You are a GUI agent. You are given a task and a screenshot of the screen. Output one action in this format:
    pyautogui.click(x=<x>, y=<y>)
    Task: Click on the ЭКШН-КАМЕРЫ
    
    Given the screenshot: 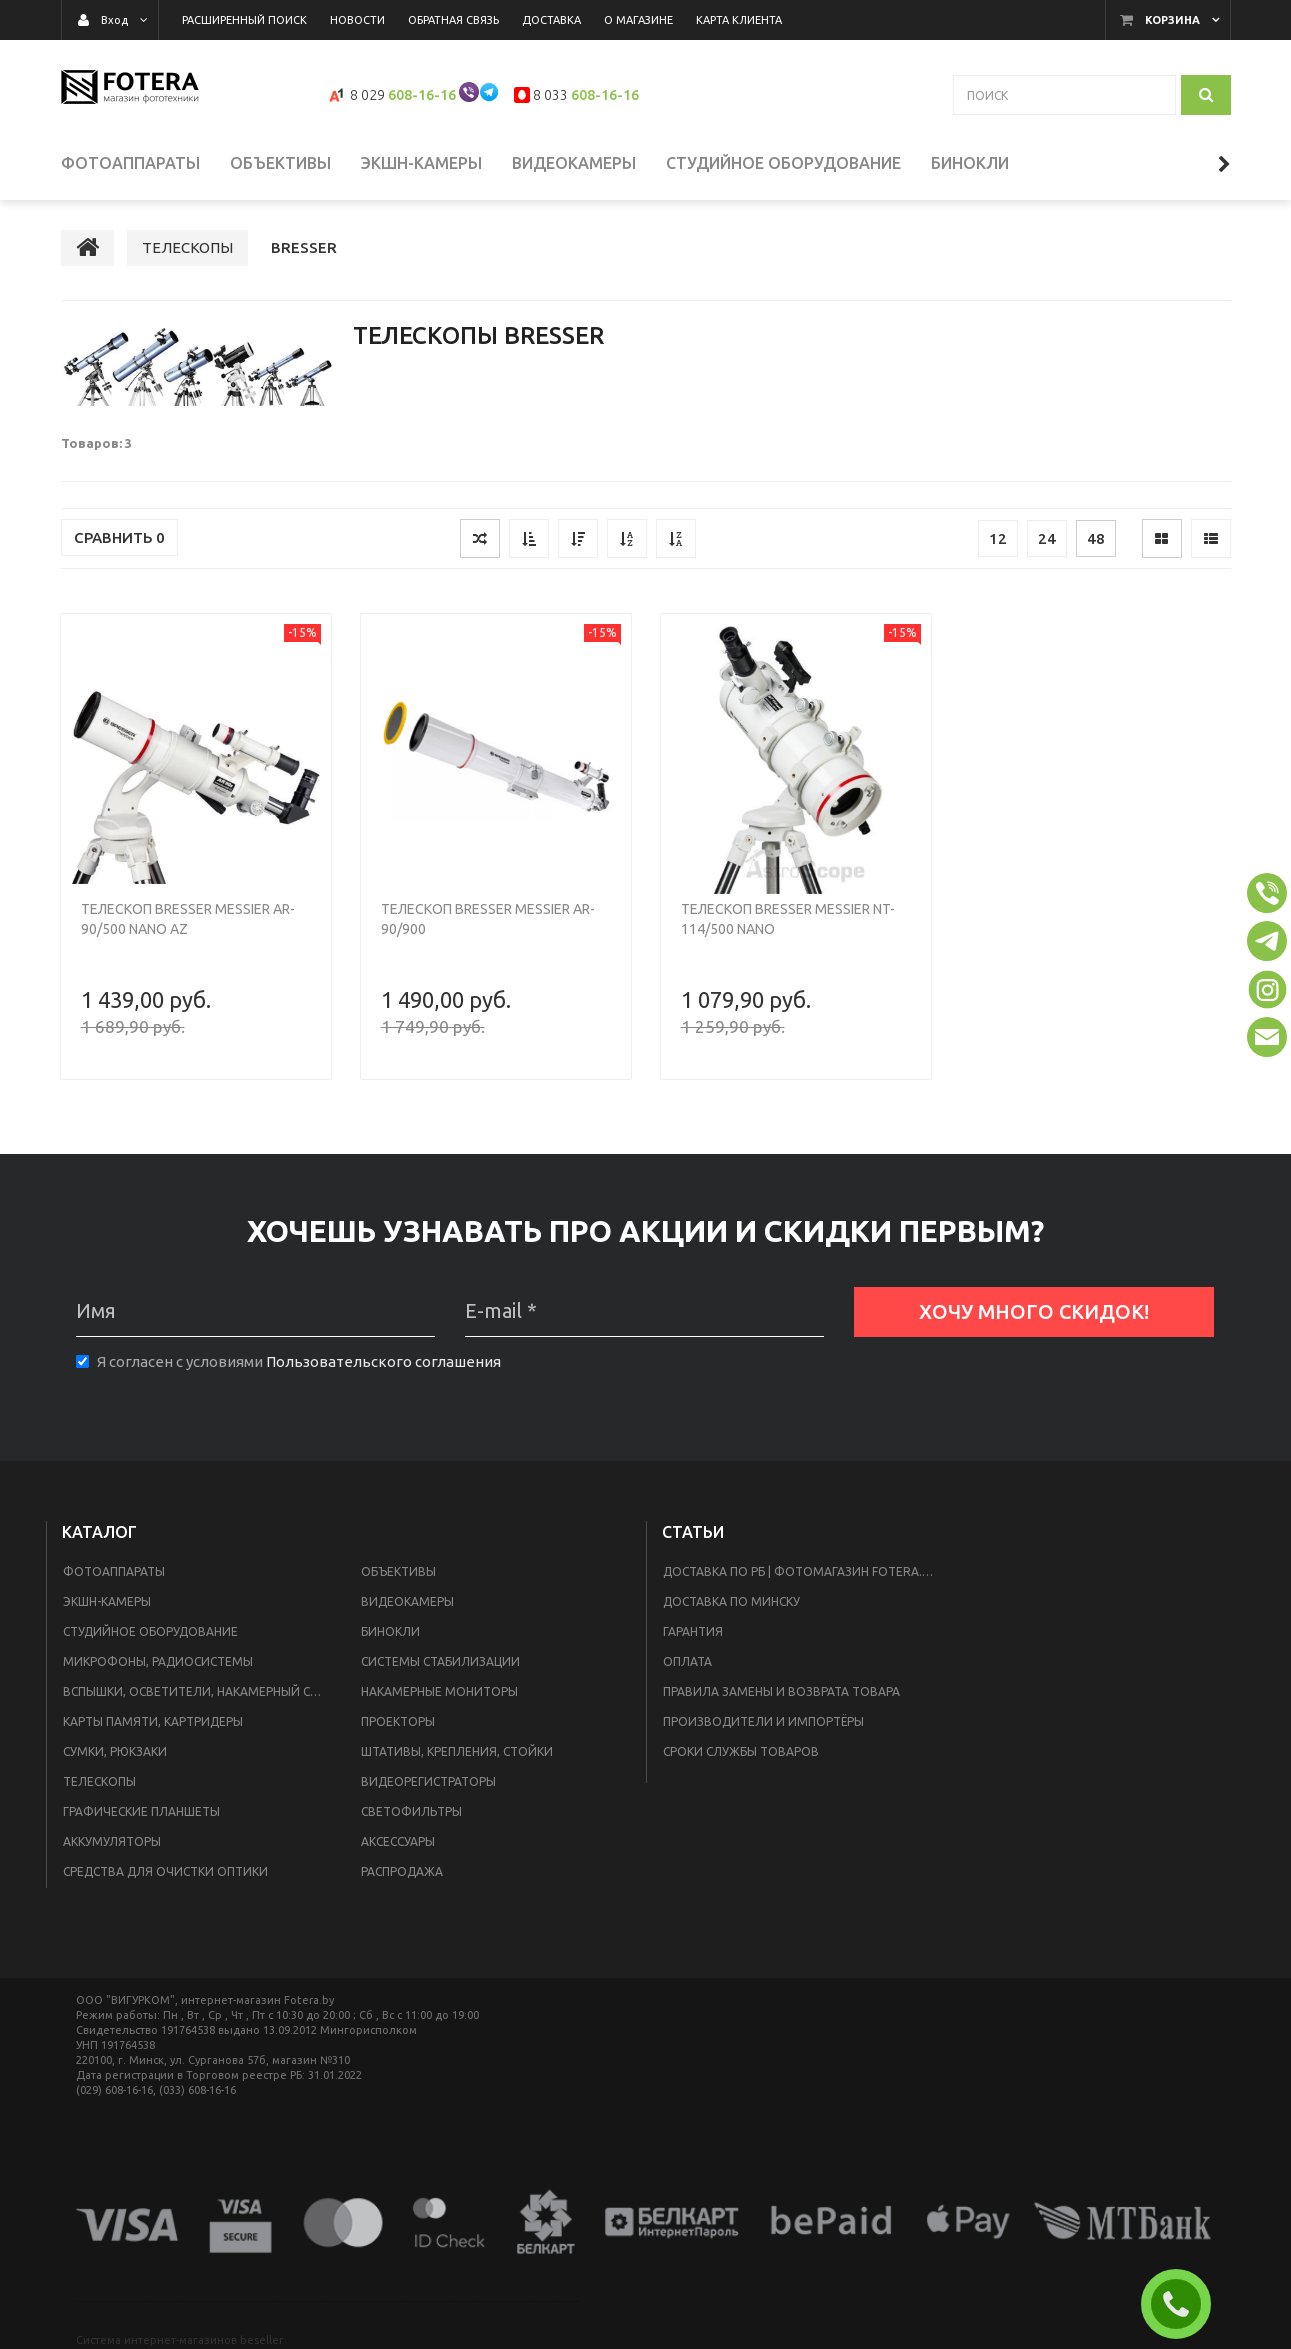 What is the action you would take?
    pyautogui.click(x=107, y=1601)
    